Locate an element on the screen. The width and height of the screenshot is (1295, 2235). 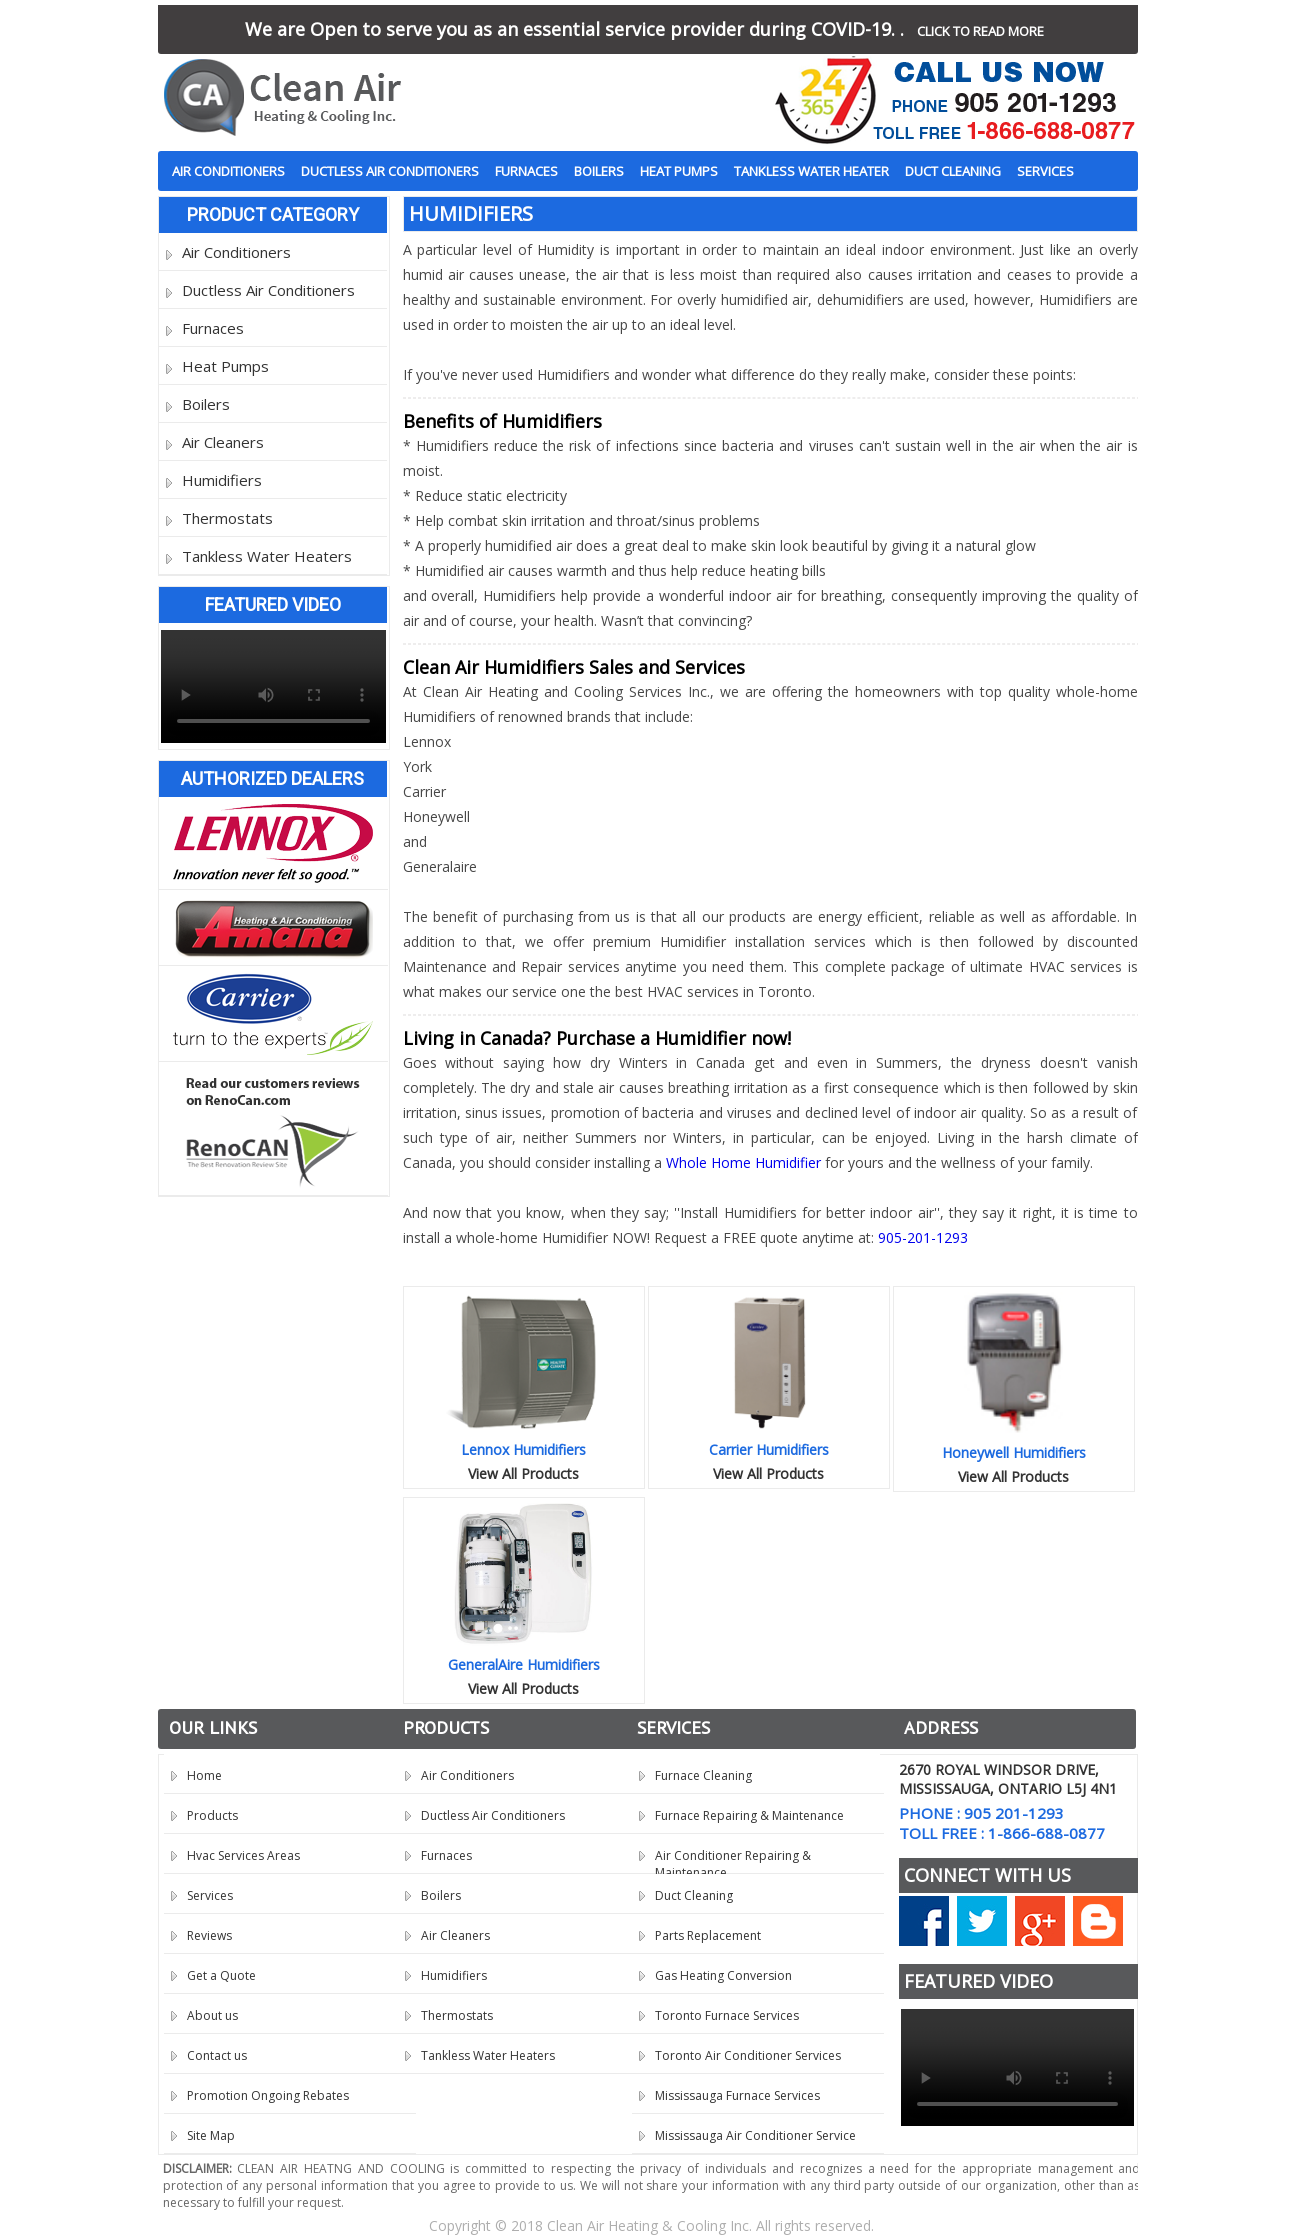
905-201-1293 is located at coordinates (923, 1237).